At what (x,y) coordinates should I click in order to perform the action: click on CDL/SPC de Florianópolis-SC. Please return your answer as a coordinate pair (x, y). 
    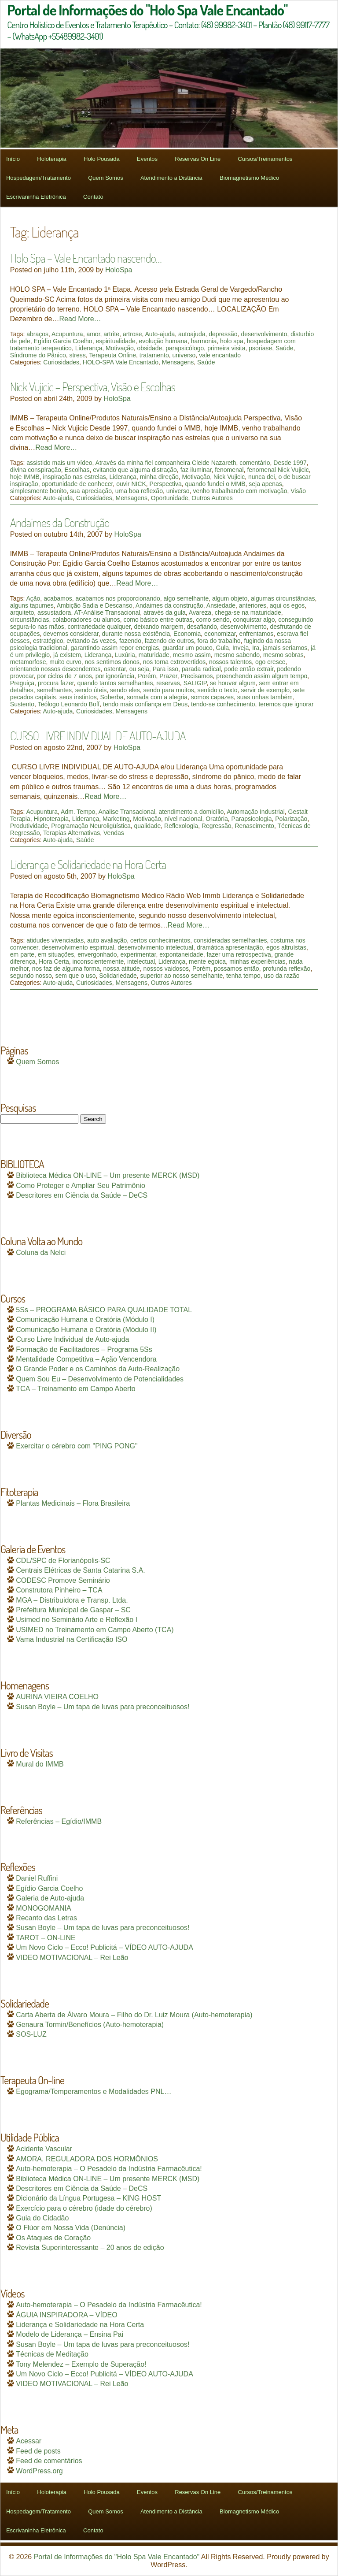
    Looking at the image, I should click on (63, 1560).